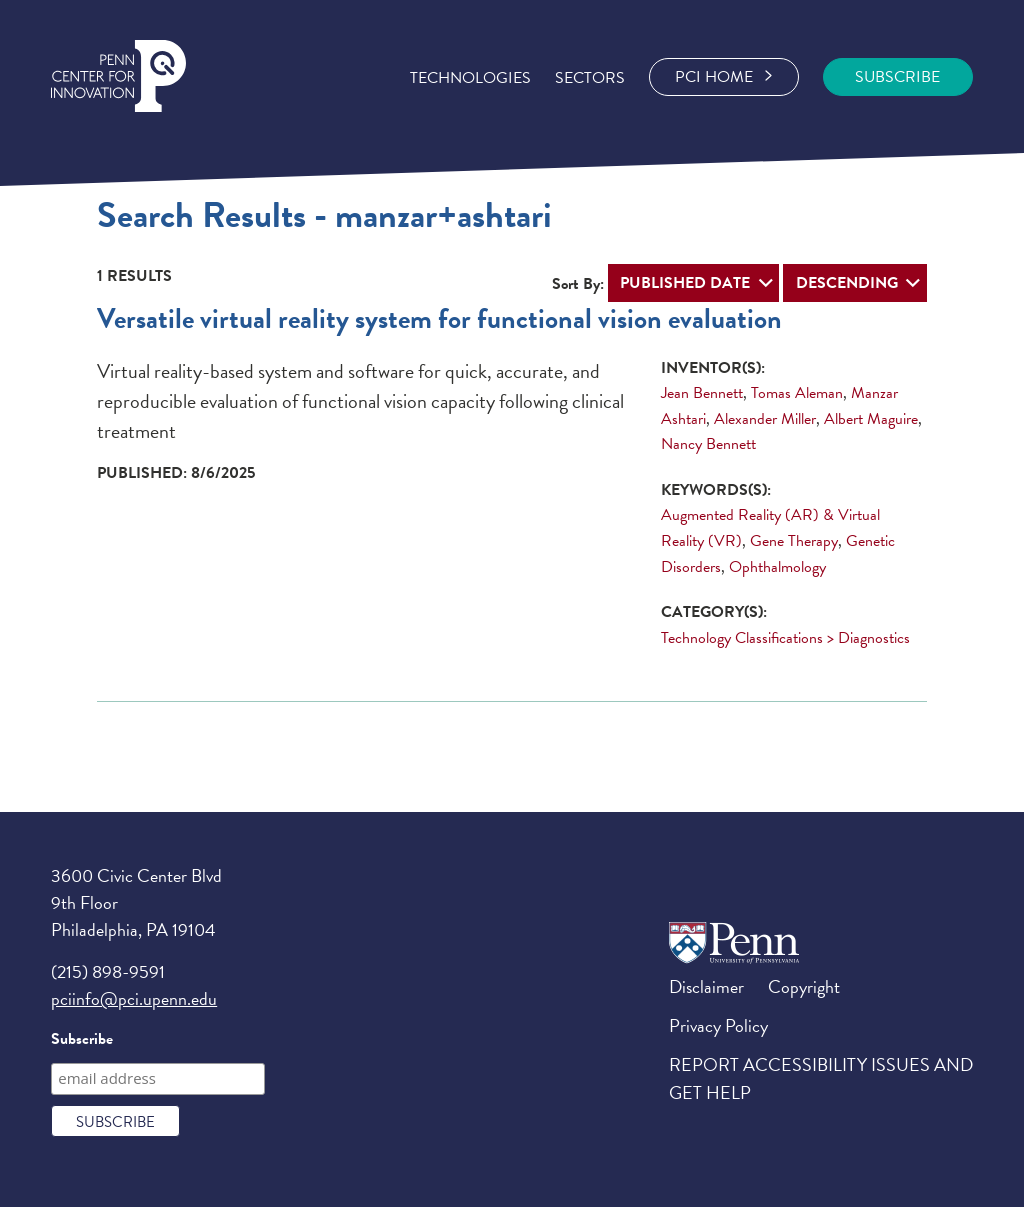 This screenshot has height=1207, width=1024. What do you see at coordinates (82, 1039) in the screenshot?
I see `Subscribe` at bounding box center [82, 1039].